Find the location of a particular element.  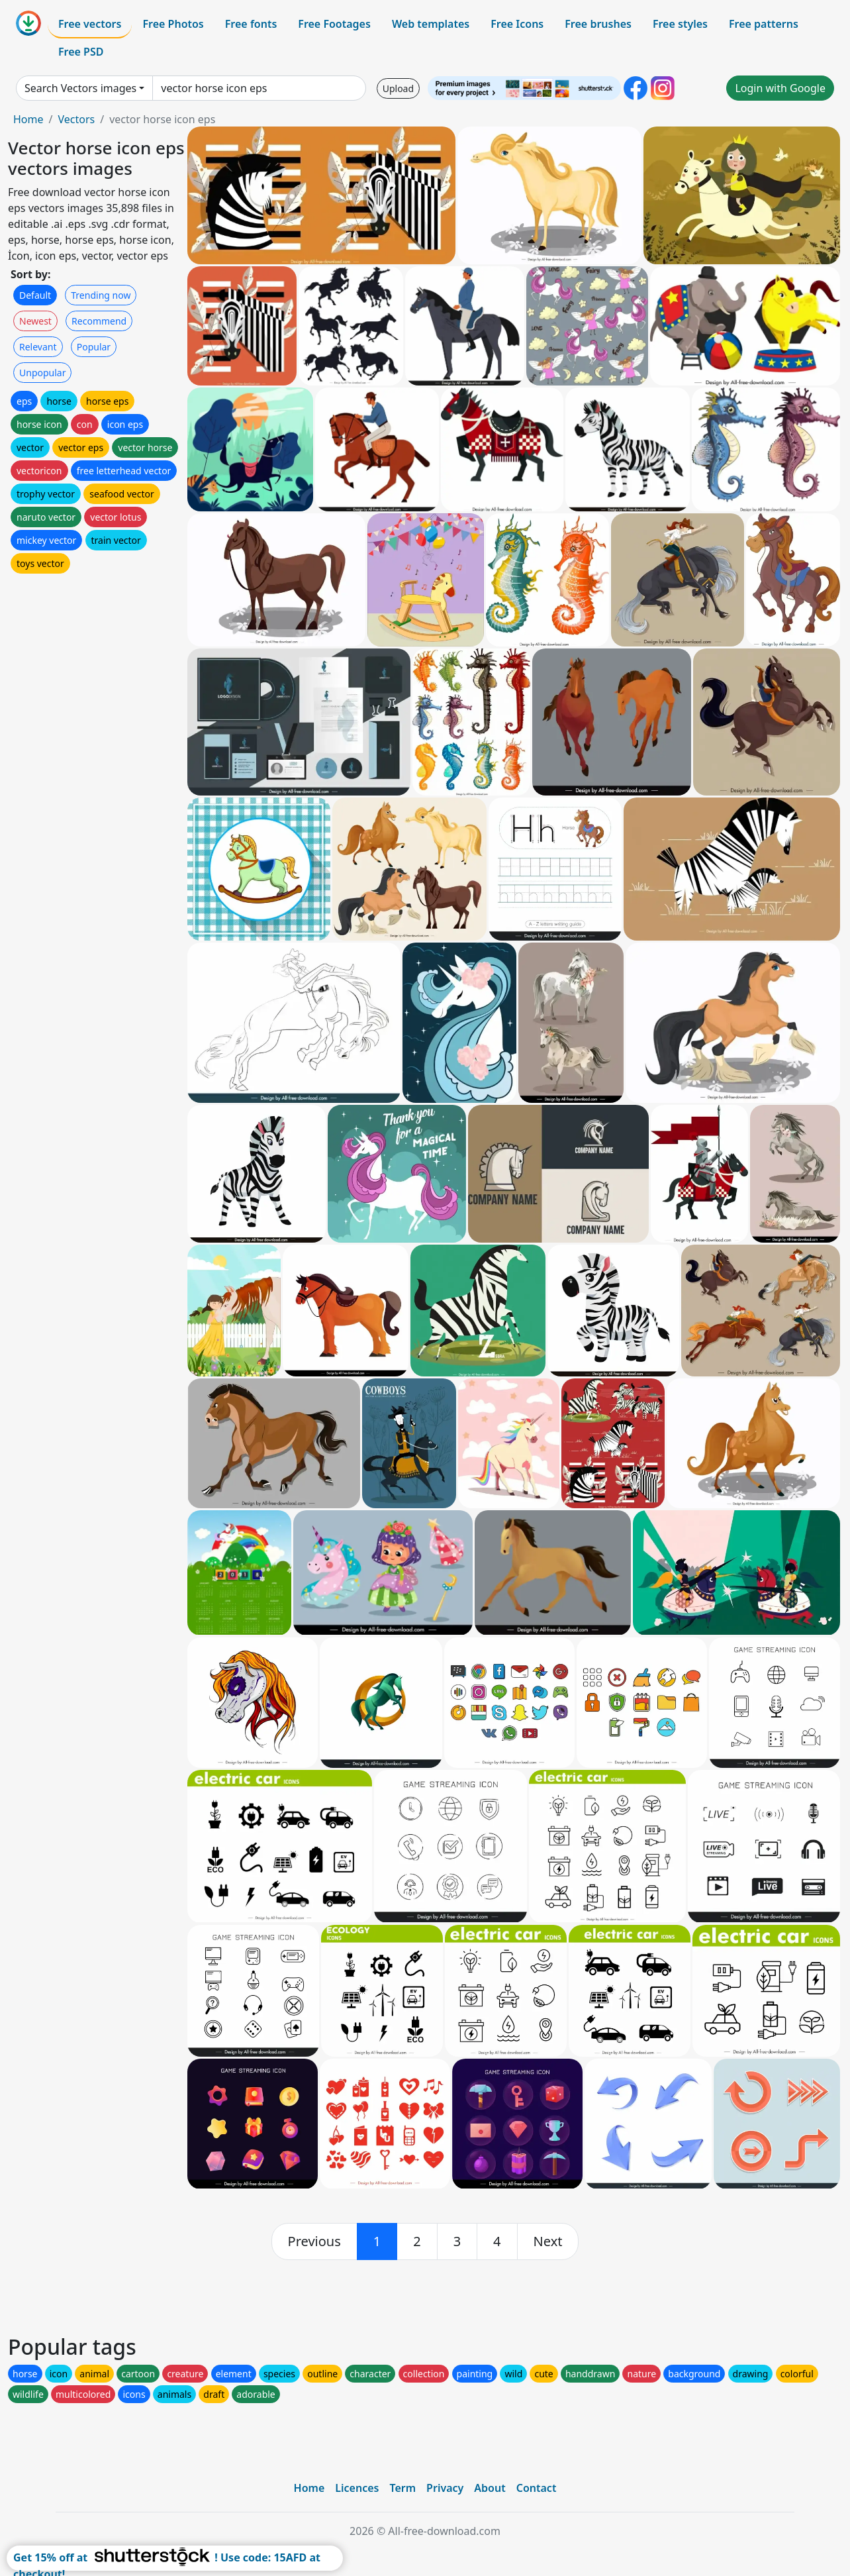

About is located at coordinates (489, 2488).